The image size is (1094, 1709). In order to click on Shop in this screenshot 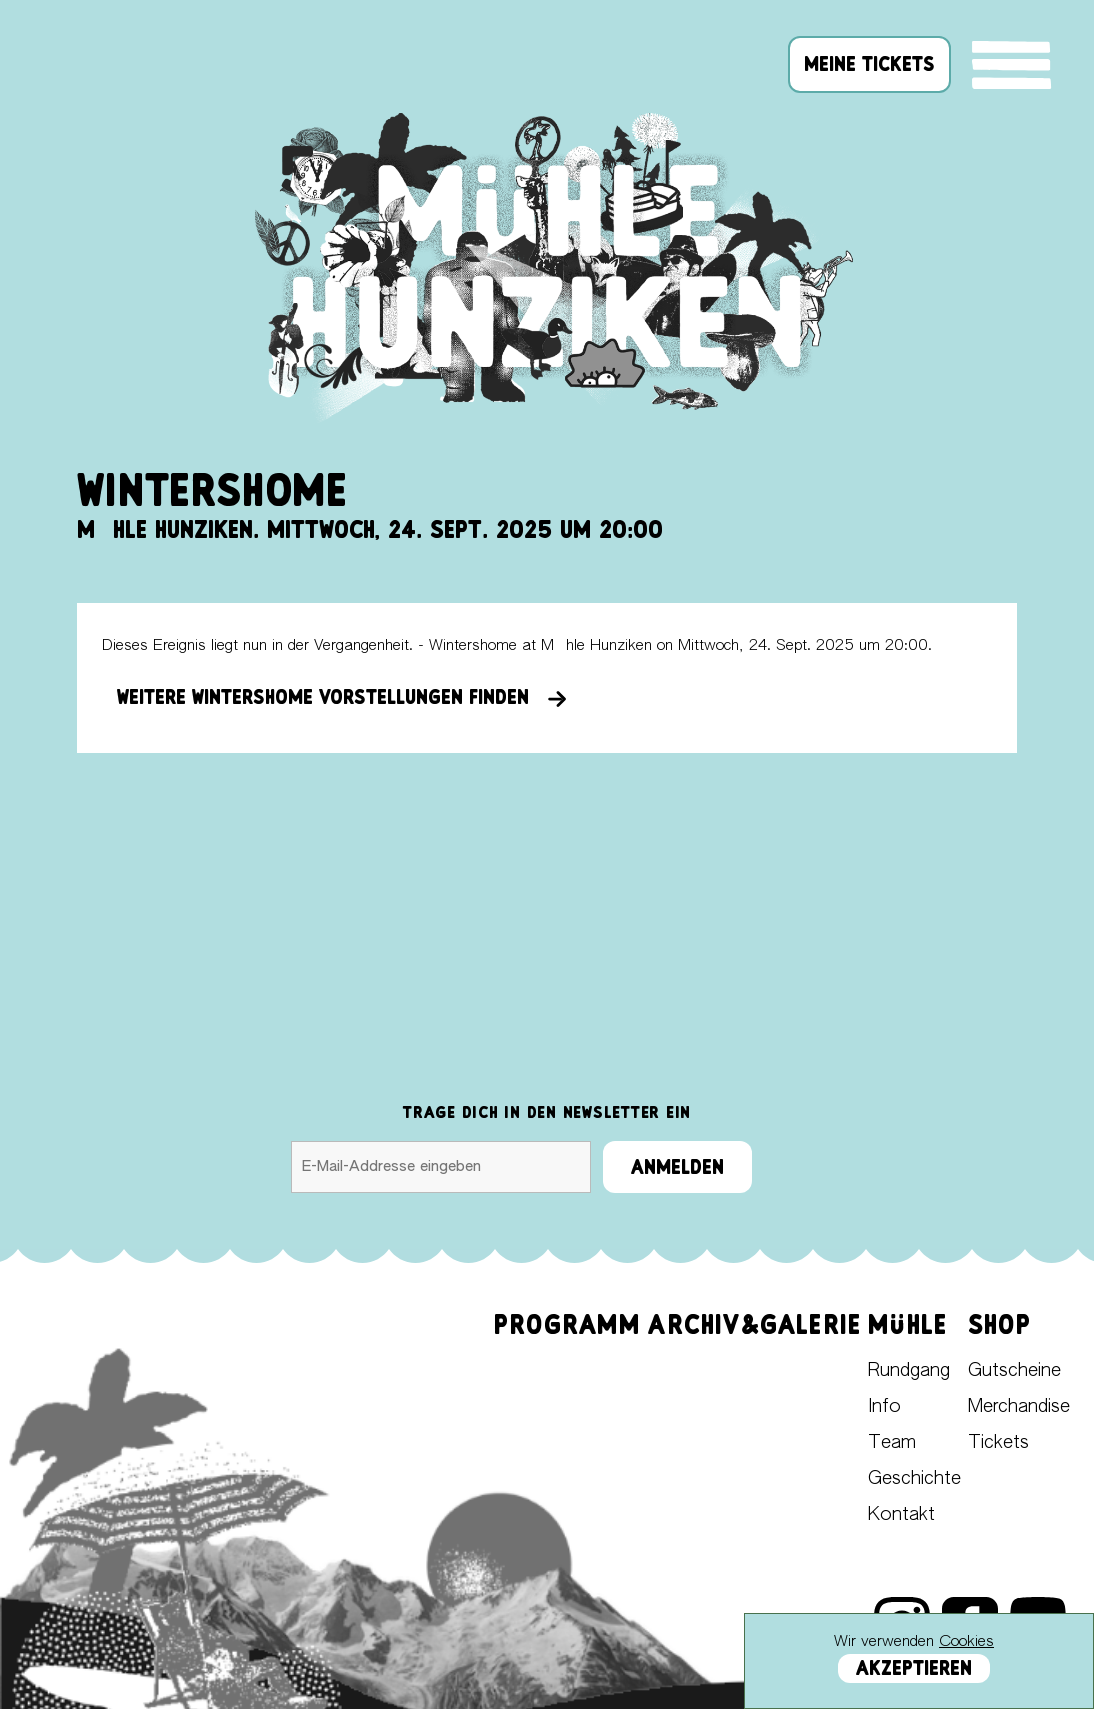, I will do `click(999, 1324)`.